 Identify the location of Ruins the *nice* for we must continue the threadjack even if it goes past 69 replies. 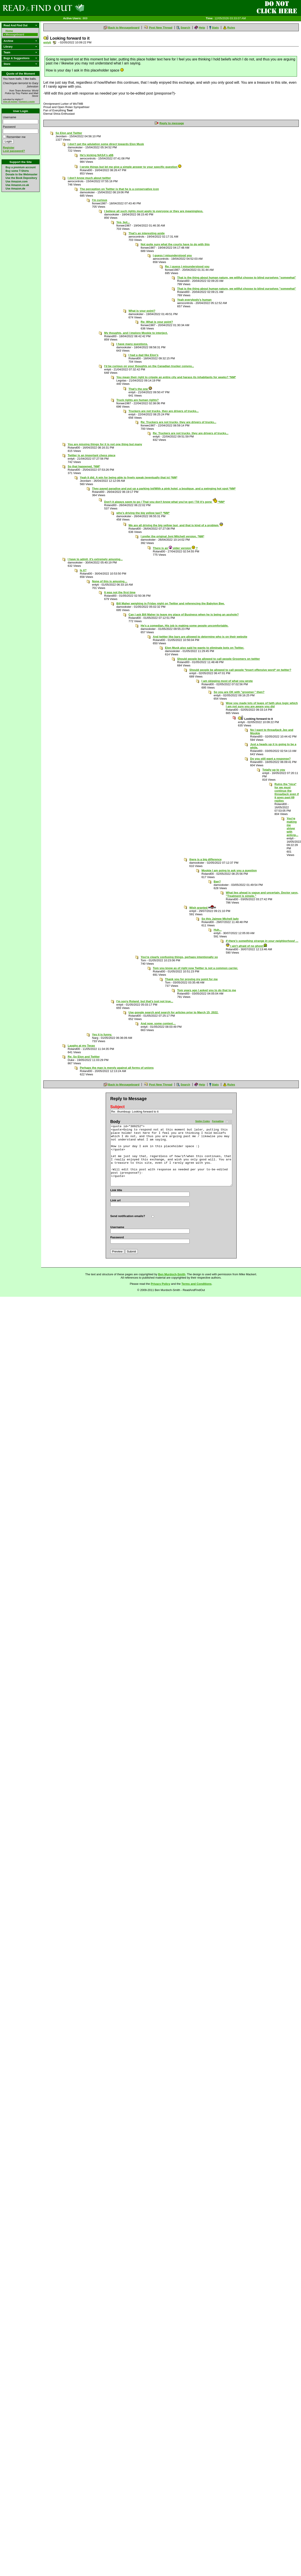
(286, 792).